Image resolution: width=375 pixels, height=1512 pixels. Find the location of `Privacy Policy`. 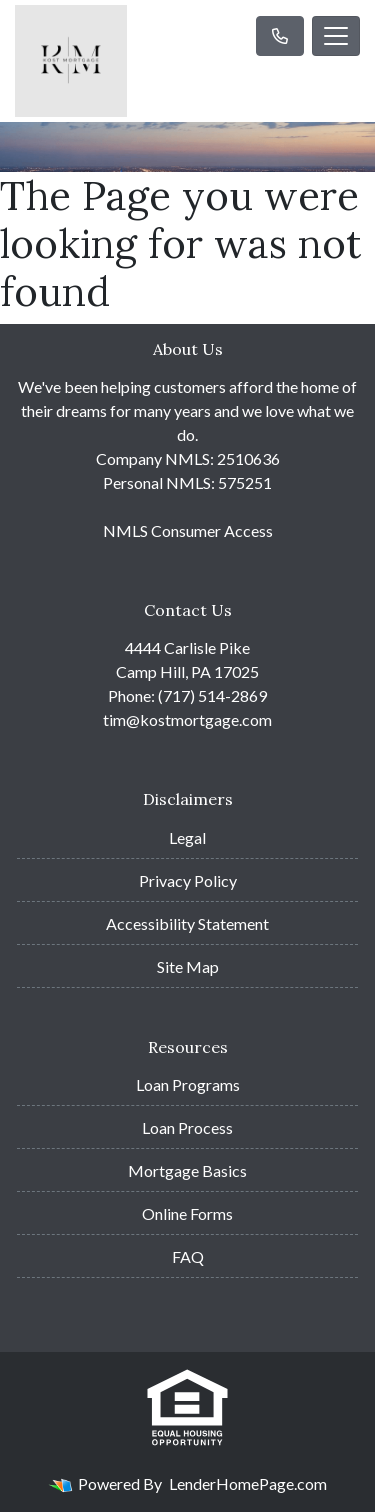

Privacy Policy is located at coordinates (188, 880).